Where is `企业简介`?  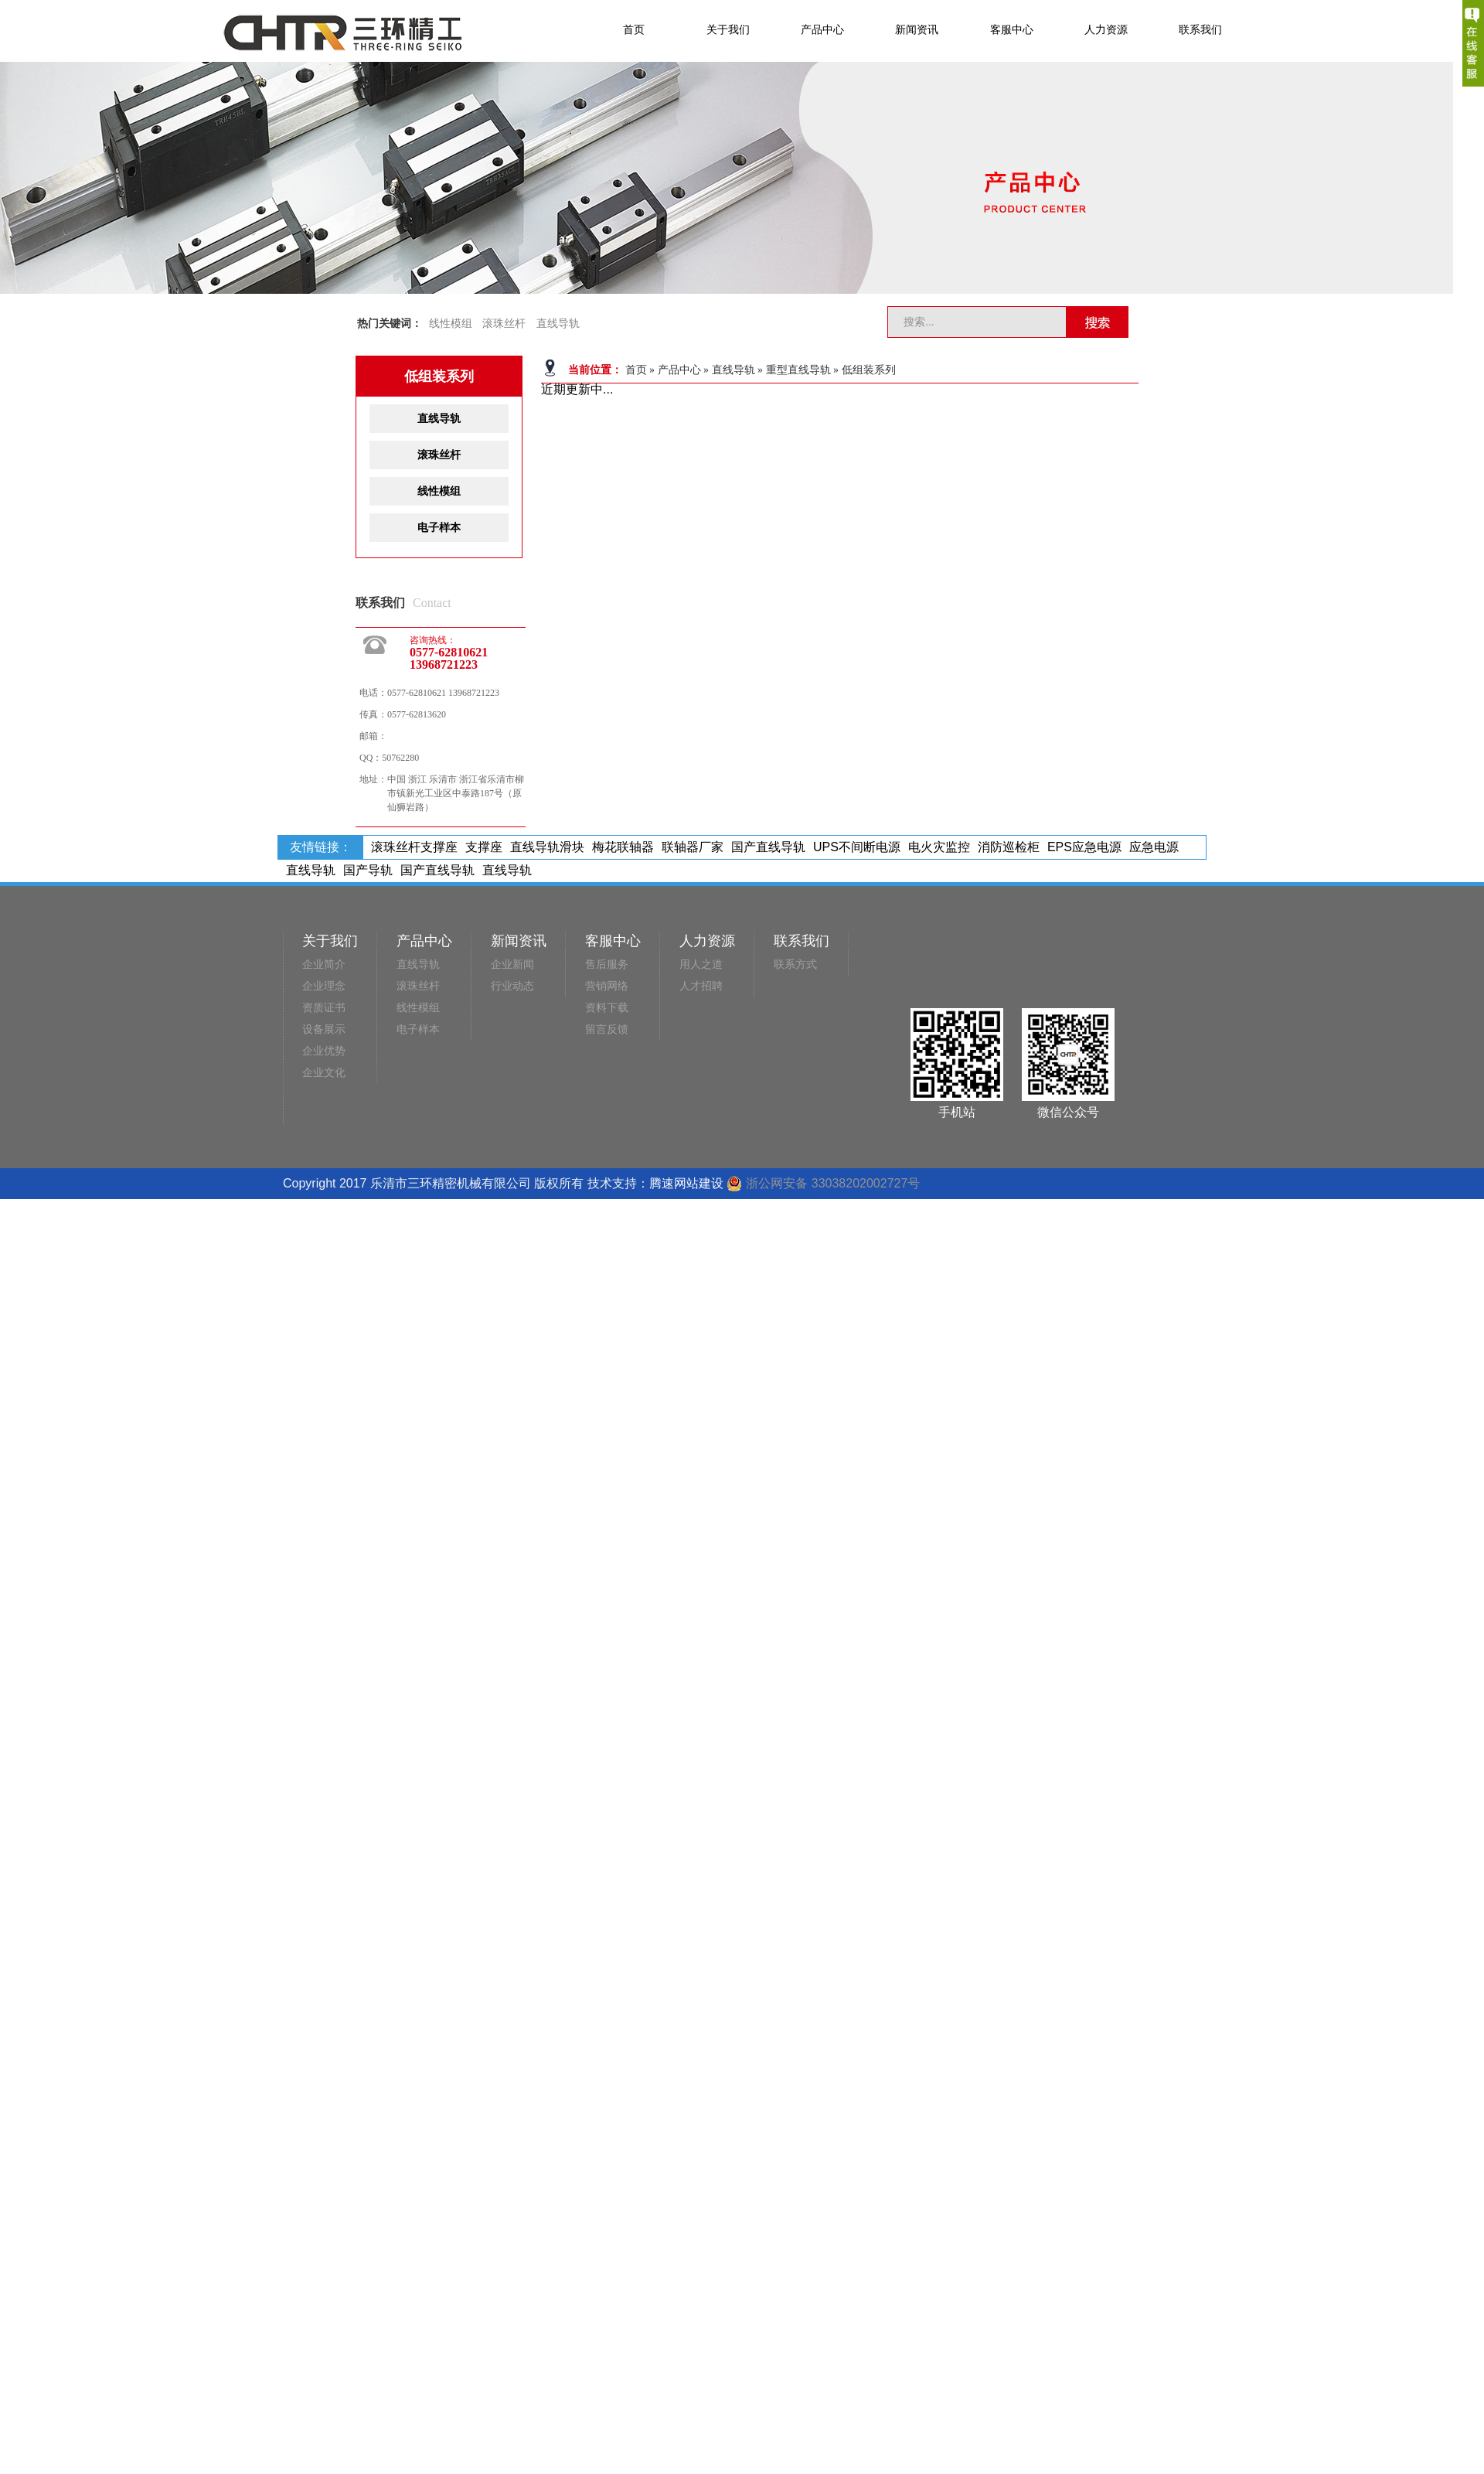 企业简介 is located at coordinates (323, 964).